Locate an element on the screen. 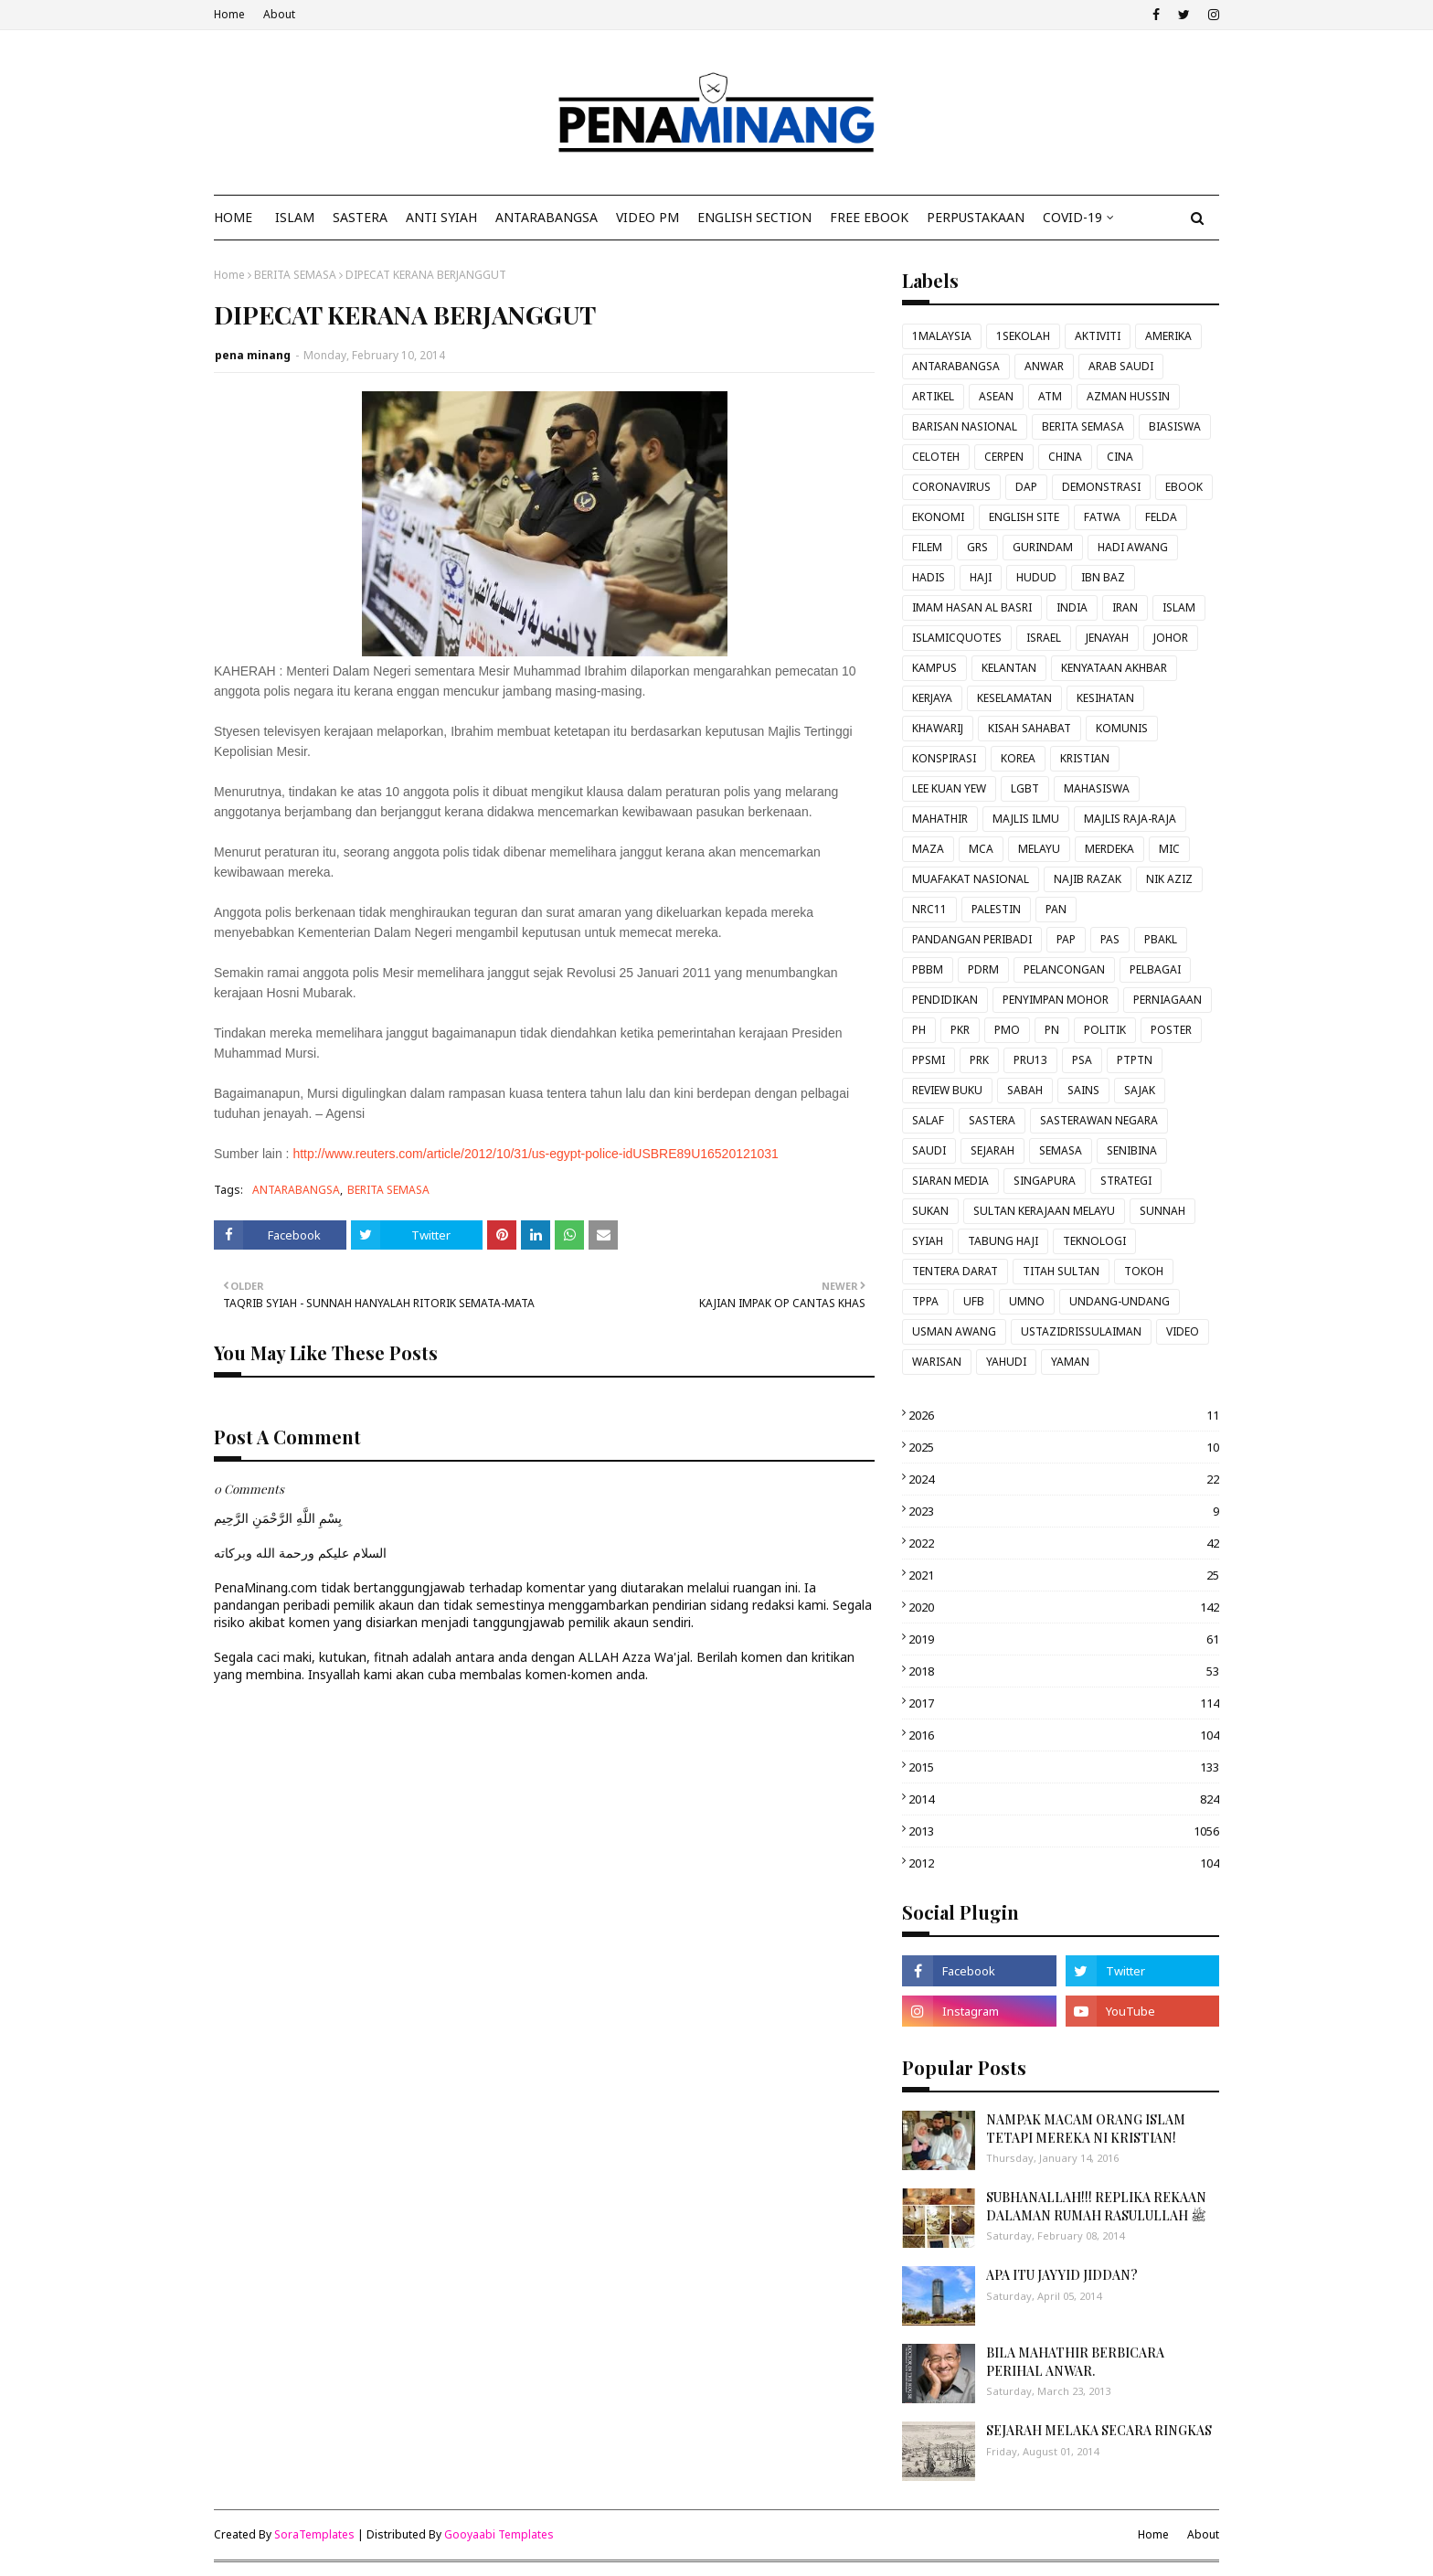 The height and width of the screenshot is (2576, 1433). 2014 is located at coordinates (1063, 1799).